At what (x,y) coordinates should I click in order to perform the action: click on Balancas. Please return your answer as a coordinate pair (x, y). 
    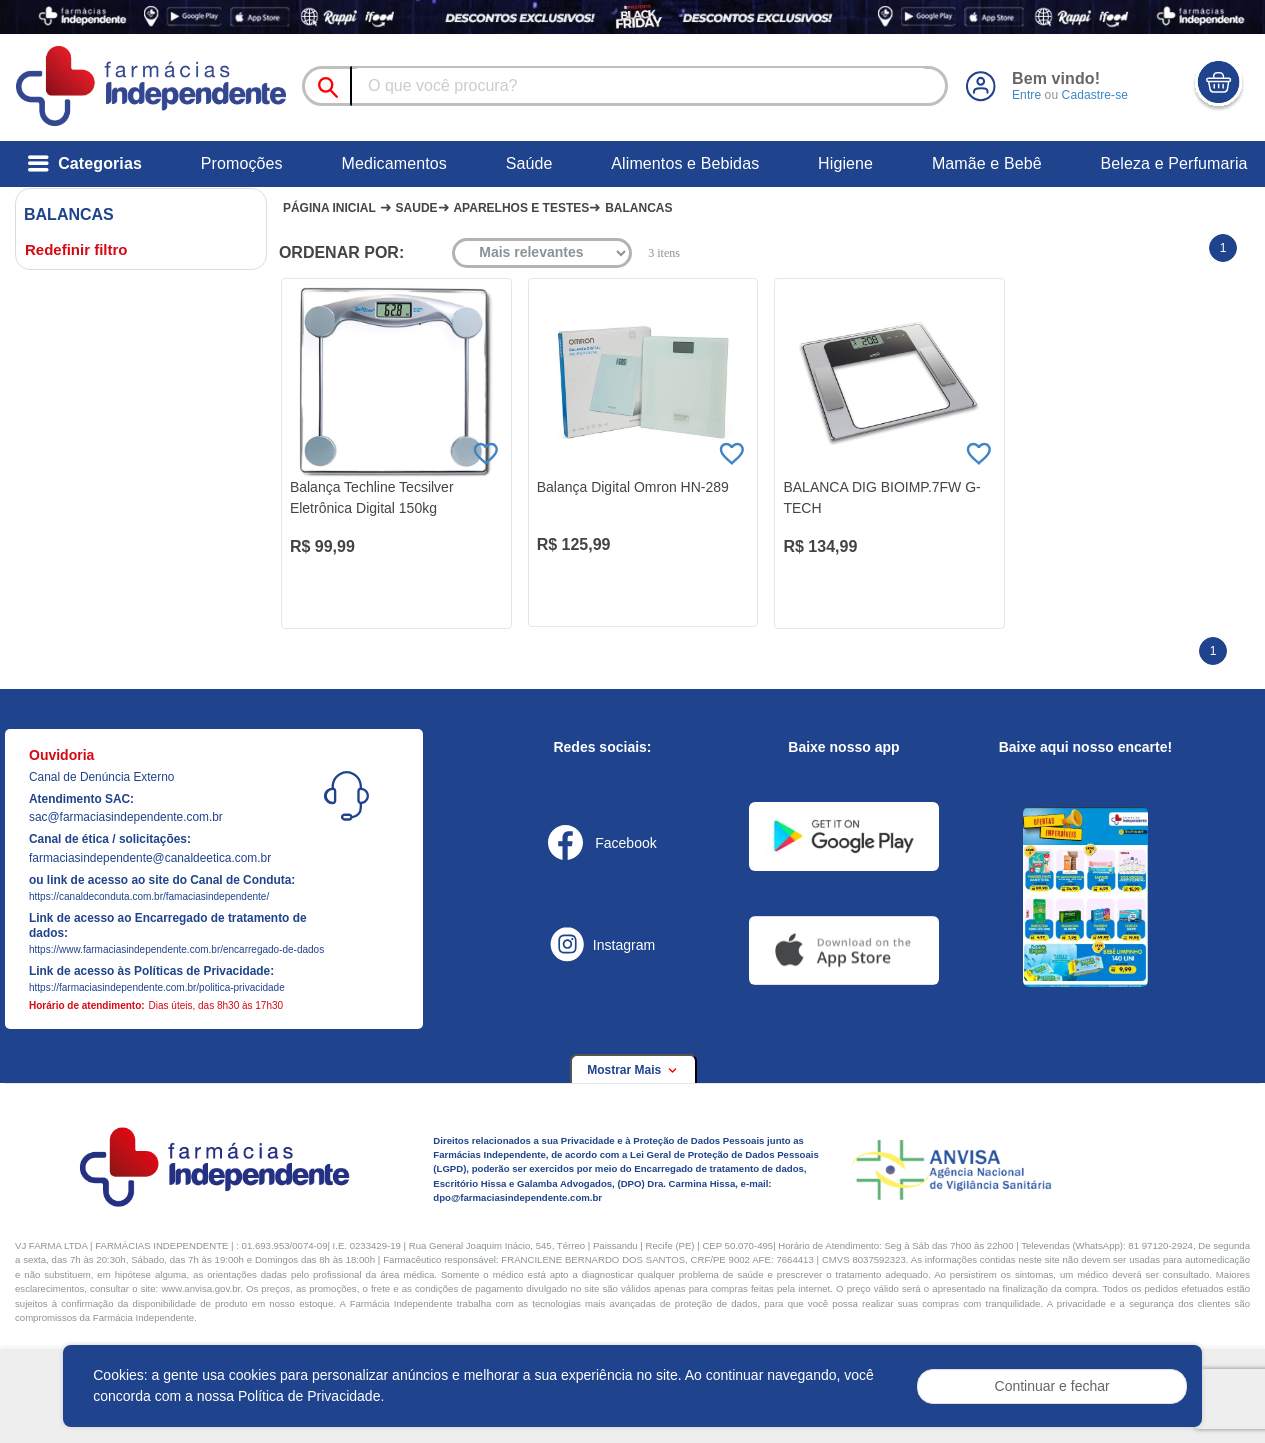
    Looking at the image, I should click on (638, 208).